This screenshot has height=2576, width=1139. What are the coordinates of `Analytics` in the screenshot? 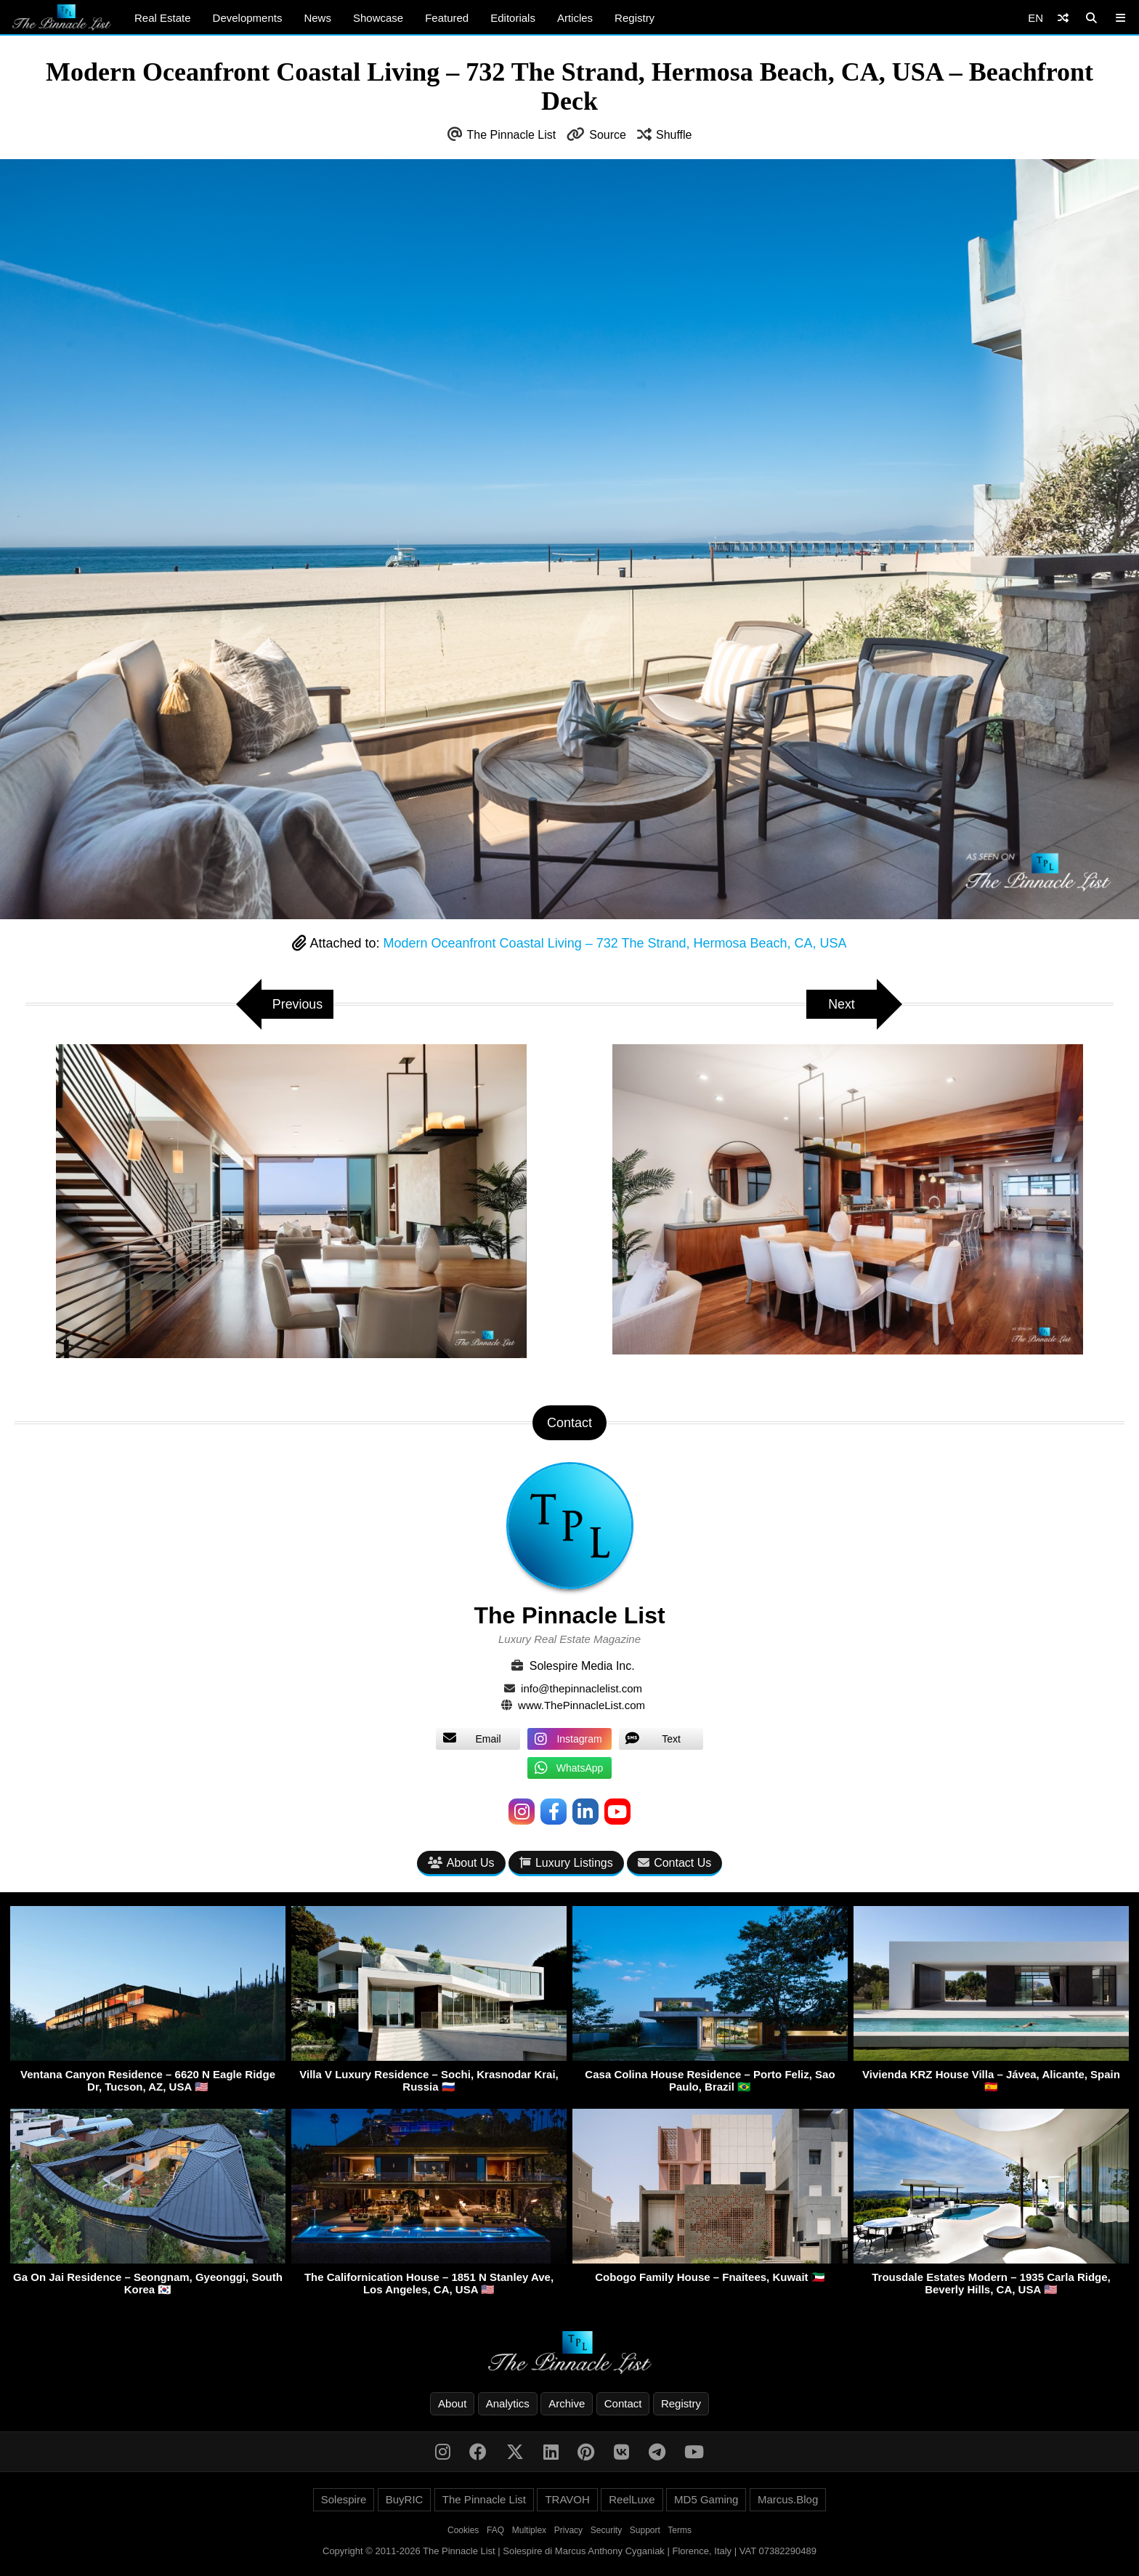 It's located at (508, 2403).